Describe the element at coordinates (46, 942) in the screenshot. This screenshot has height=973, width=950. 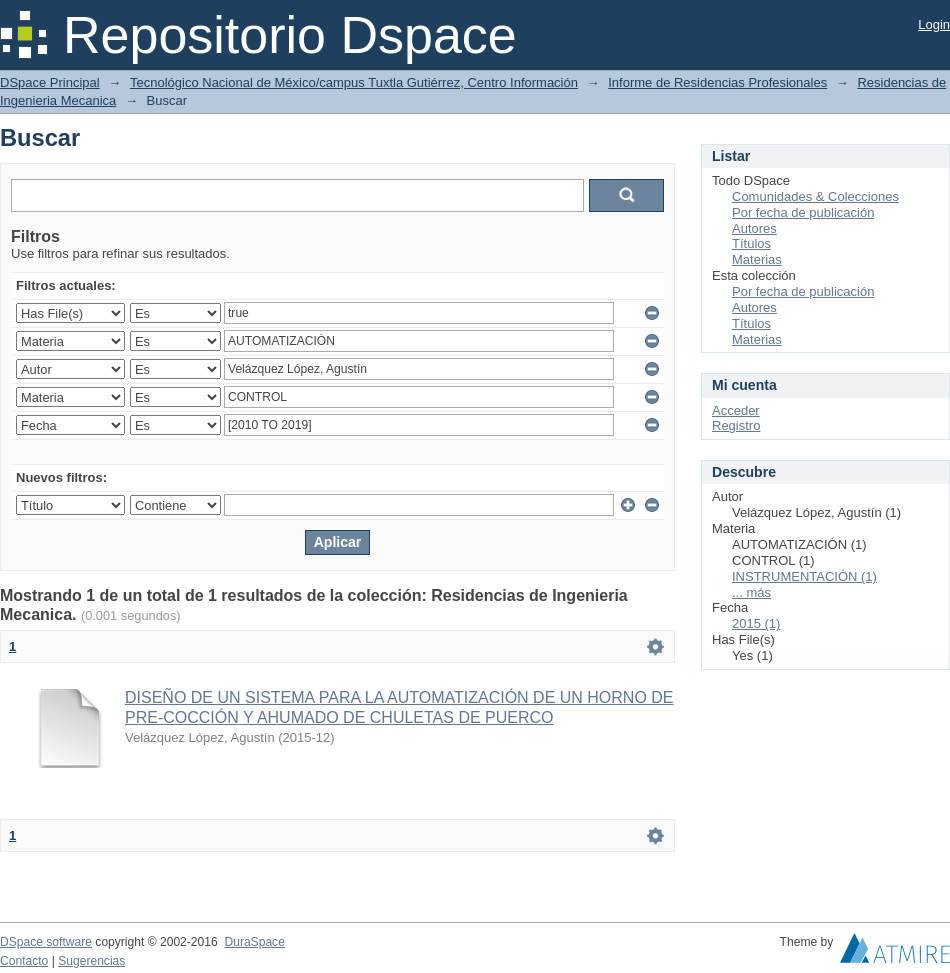
I see `DSpace software` at that location.